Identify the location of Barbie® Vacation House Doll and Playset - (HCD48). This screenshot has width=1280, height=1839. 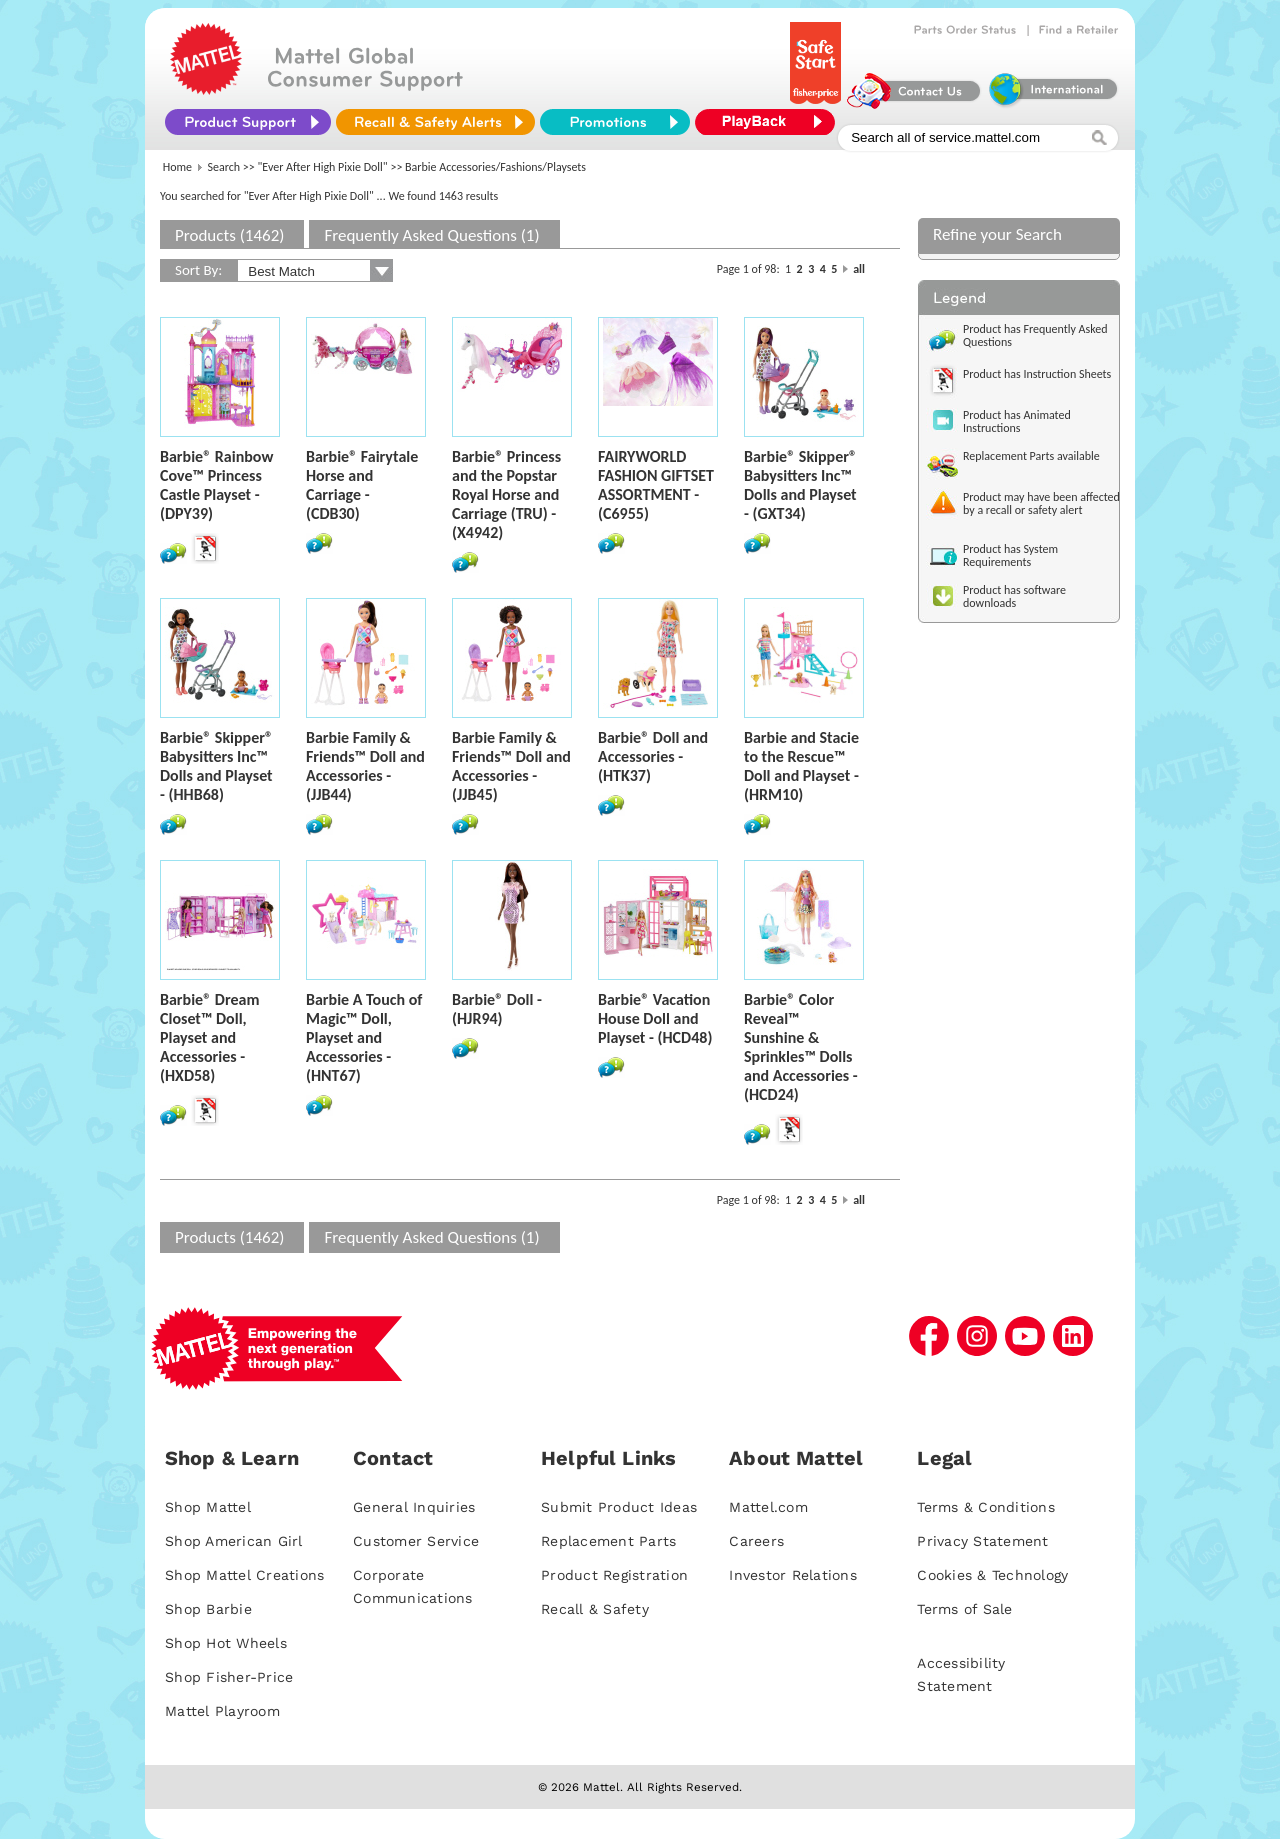
(655, 1018).